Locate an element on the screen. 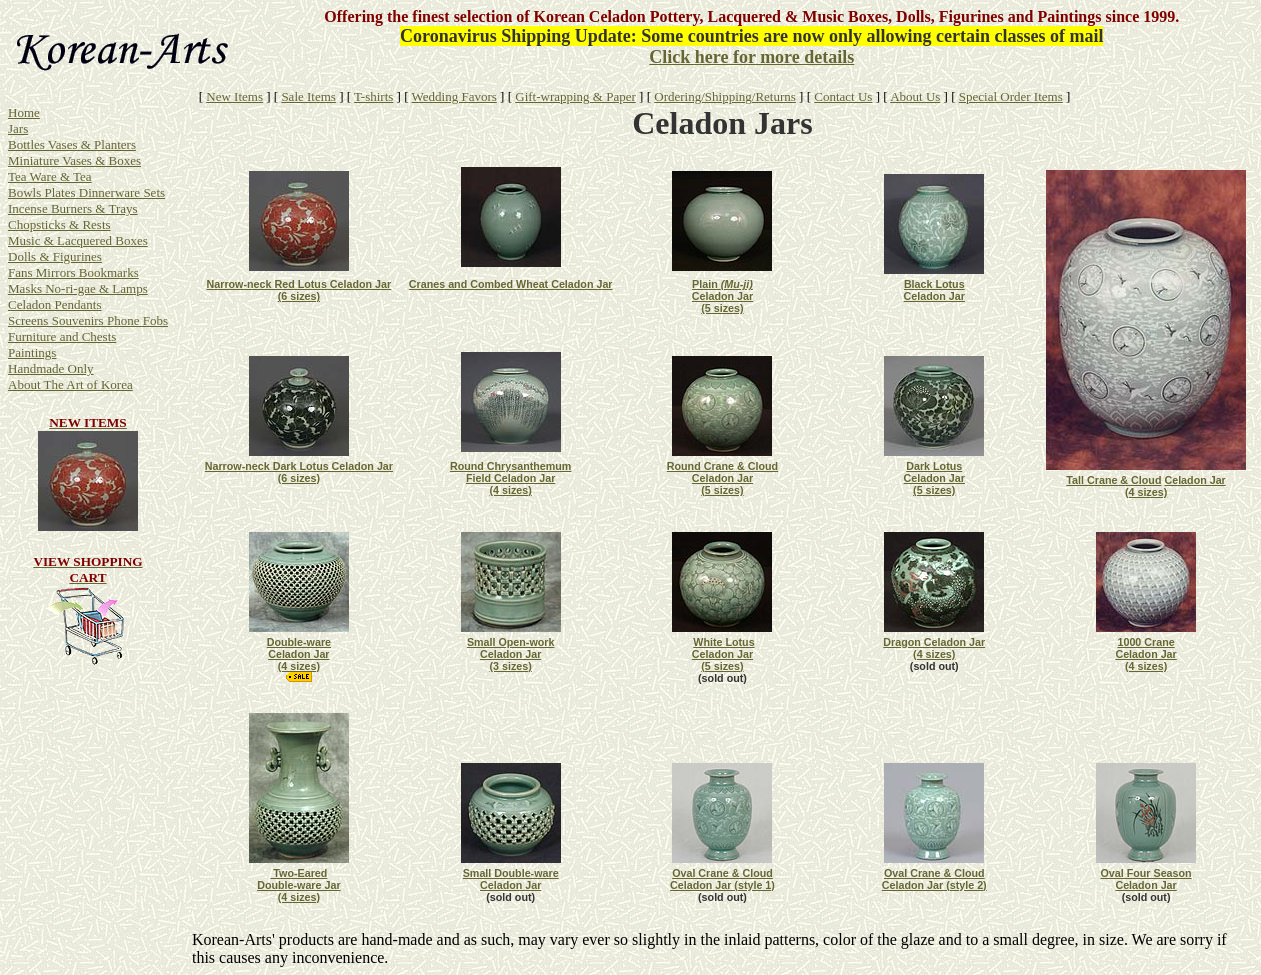 Image resolution: width=1261 pixels, height=975 pixels. Narrow-neck Dark Lotus Celadon Jar (6 sizes) is located at coordinates (299, 472).